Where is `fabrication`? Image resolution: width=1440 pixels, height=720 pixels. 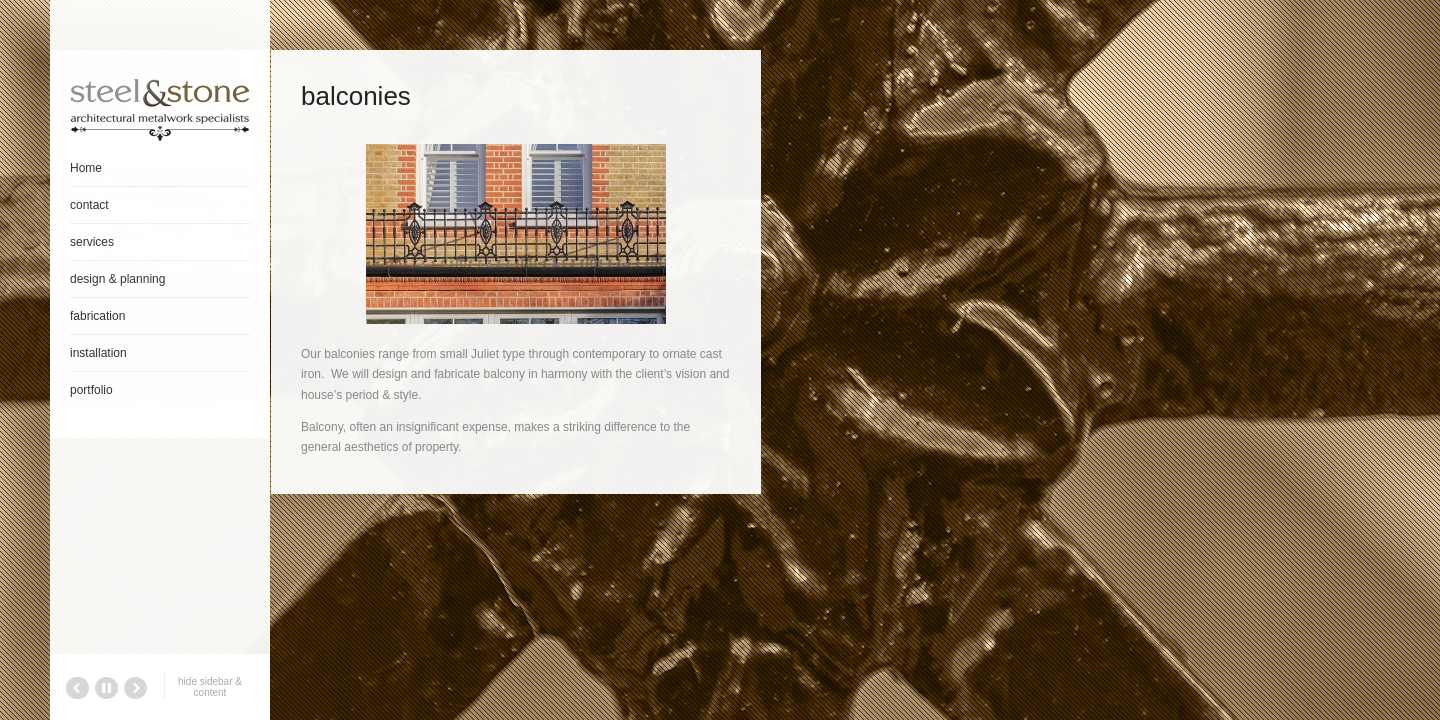 fabrication is located at coordinates (97, 316).